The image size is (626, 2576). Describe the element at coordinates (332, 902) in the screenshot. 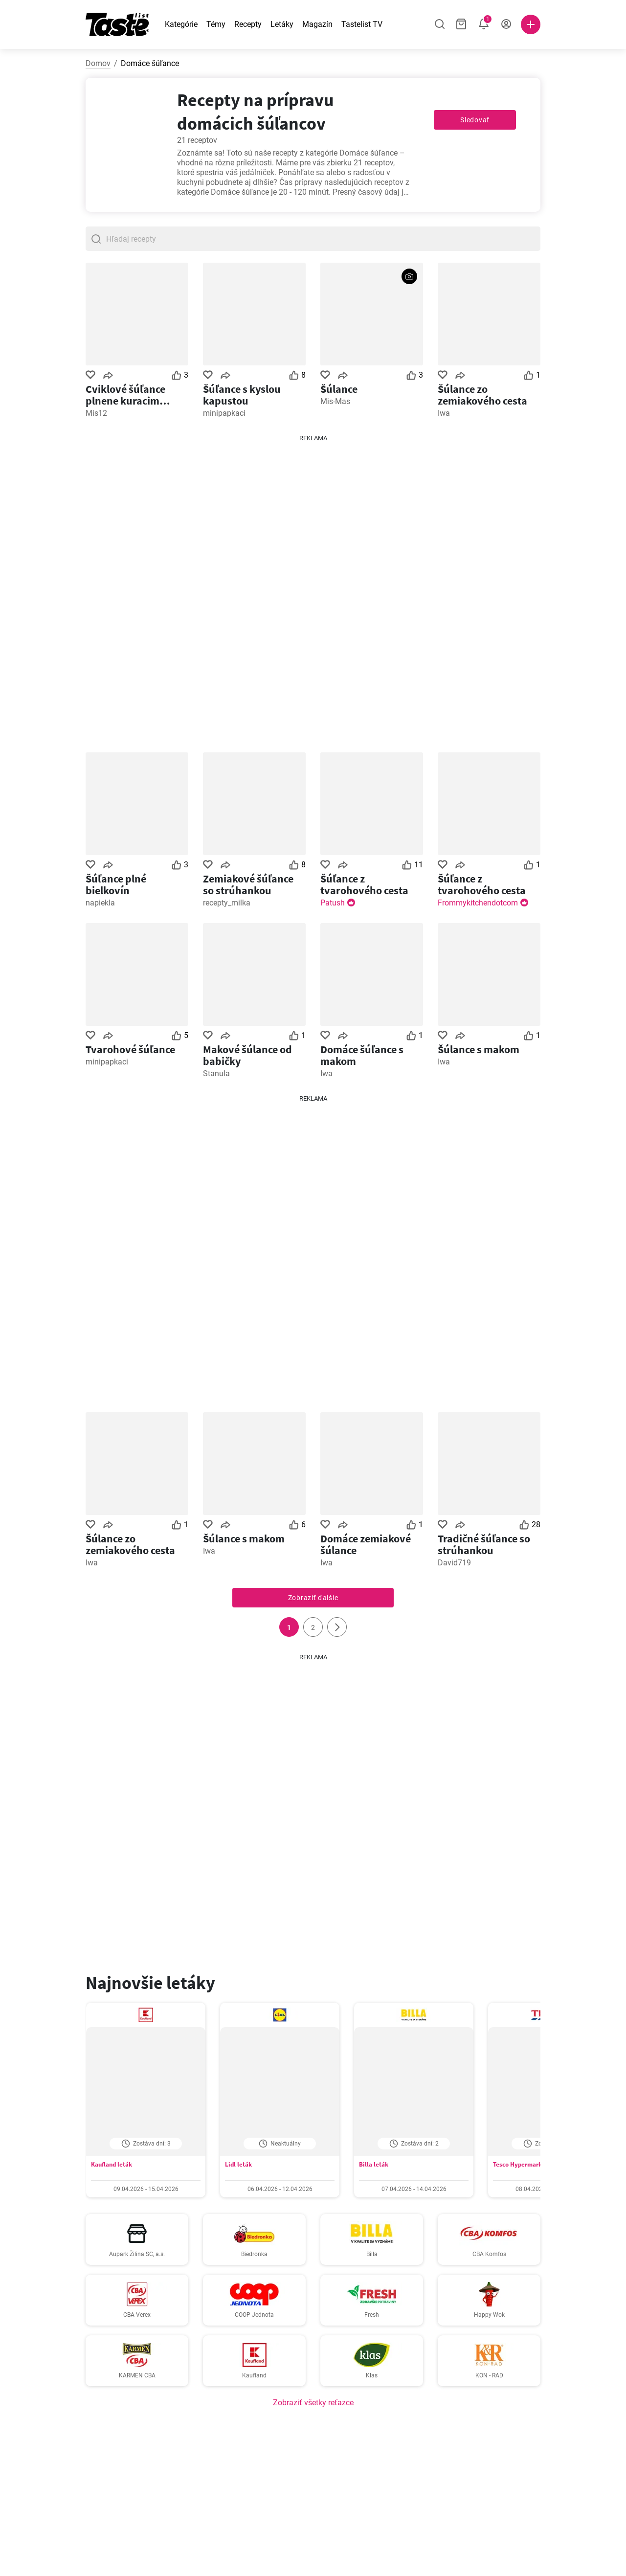

I see `Patush` at that location.